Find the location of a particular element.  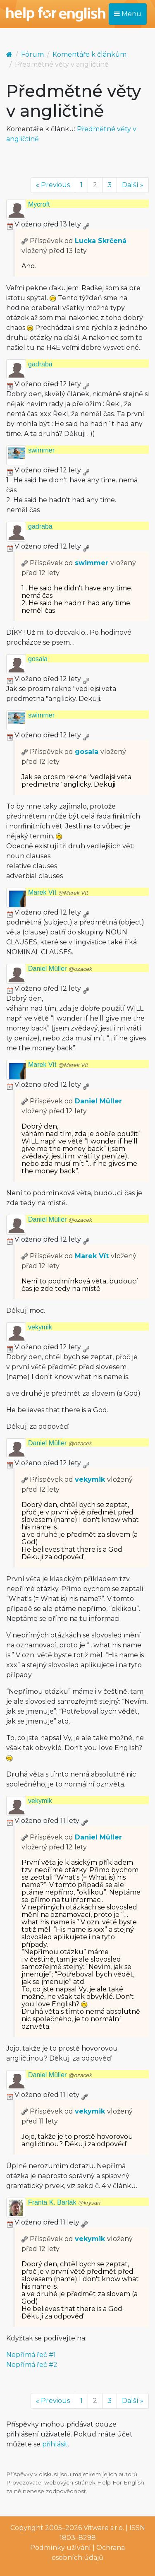

Menu is located at coordinates (127, 14).